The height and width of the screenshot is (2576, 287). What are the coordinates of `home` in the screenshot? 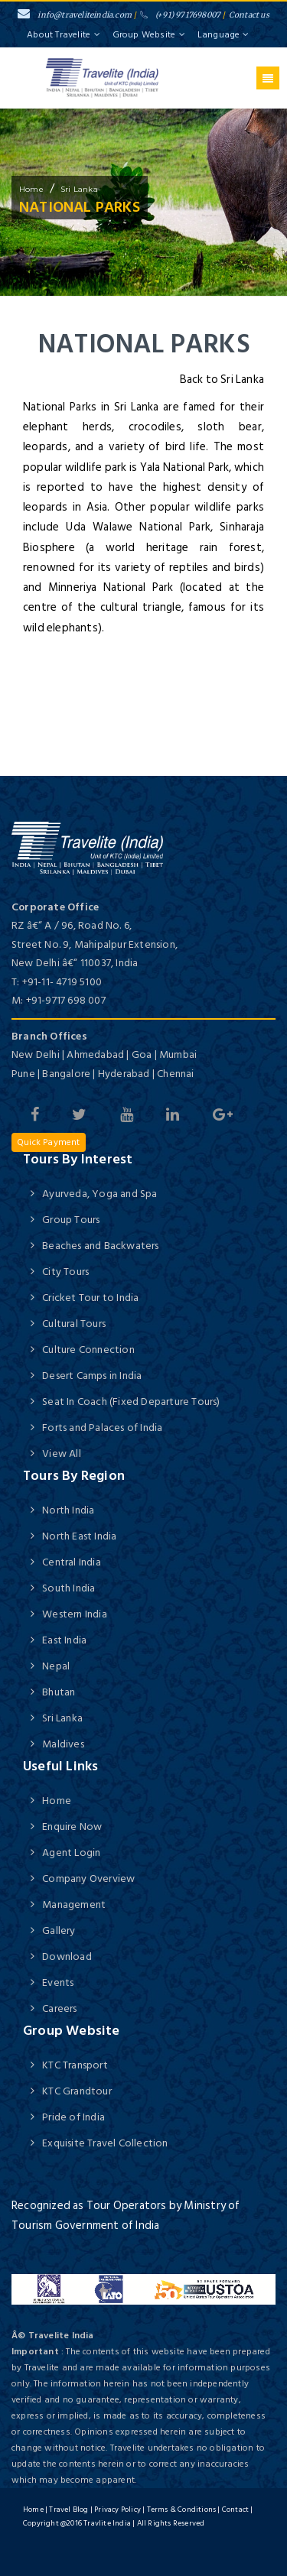 It's located at (31, 189).